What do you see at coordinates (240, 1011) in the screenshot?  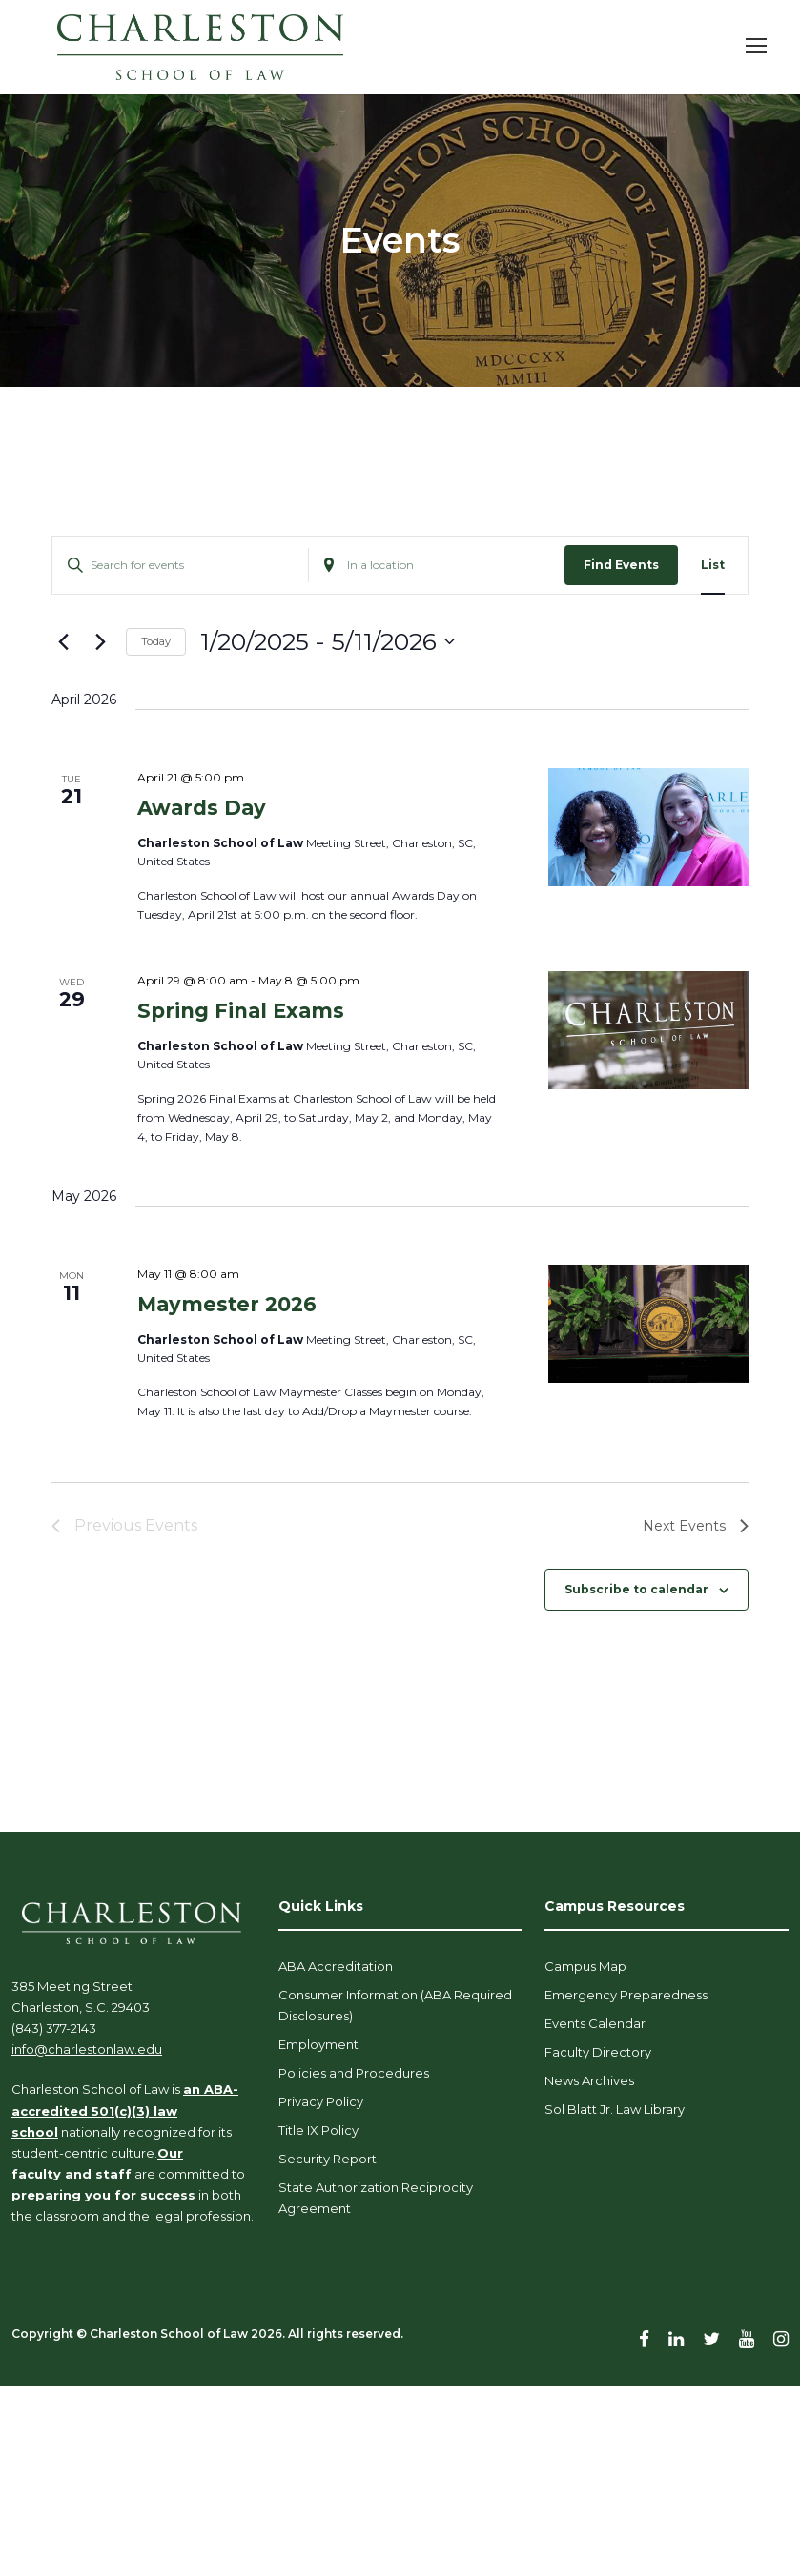 I see `Spring Final Exams` at bounding box center [240, 1011].